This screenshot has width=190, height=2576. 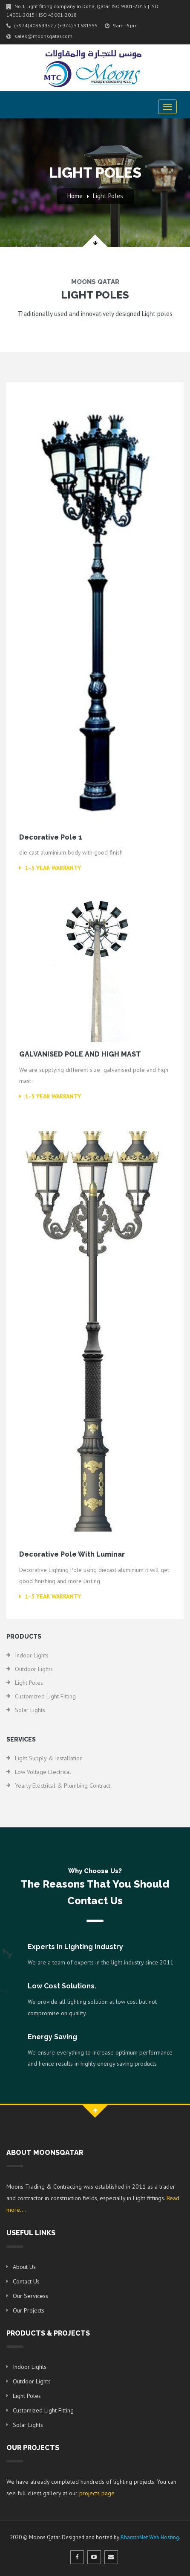 I want to click on BharathNet Web Hosting, so click(x=150, y=2537).